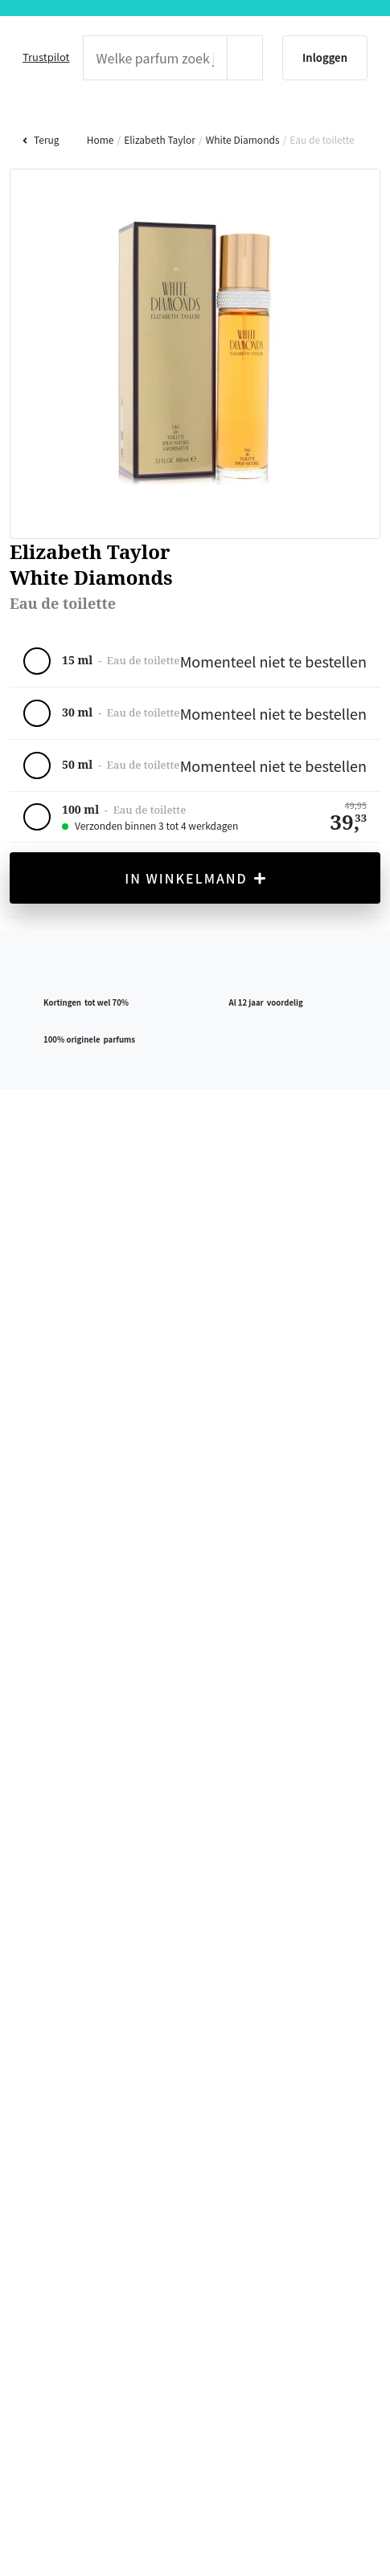 This screenshot has height=2576, width=390. I want to click on weigeren, so click(201, 1356).